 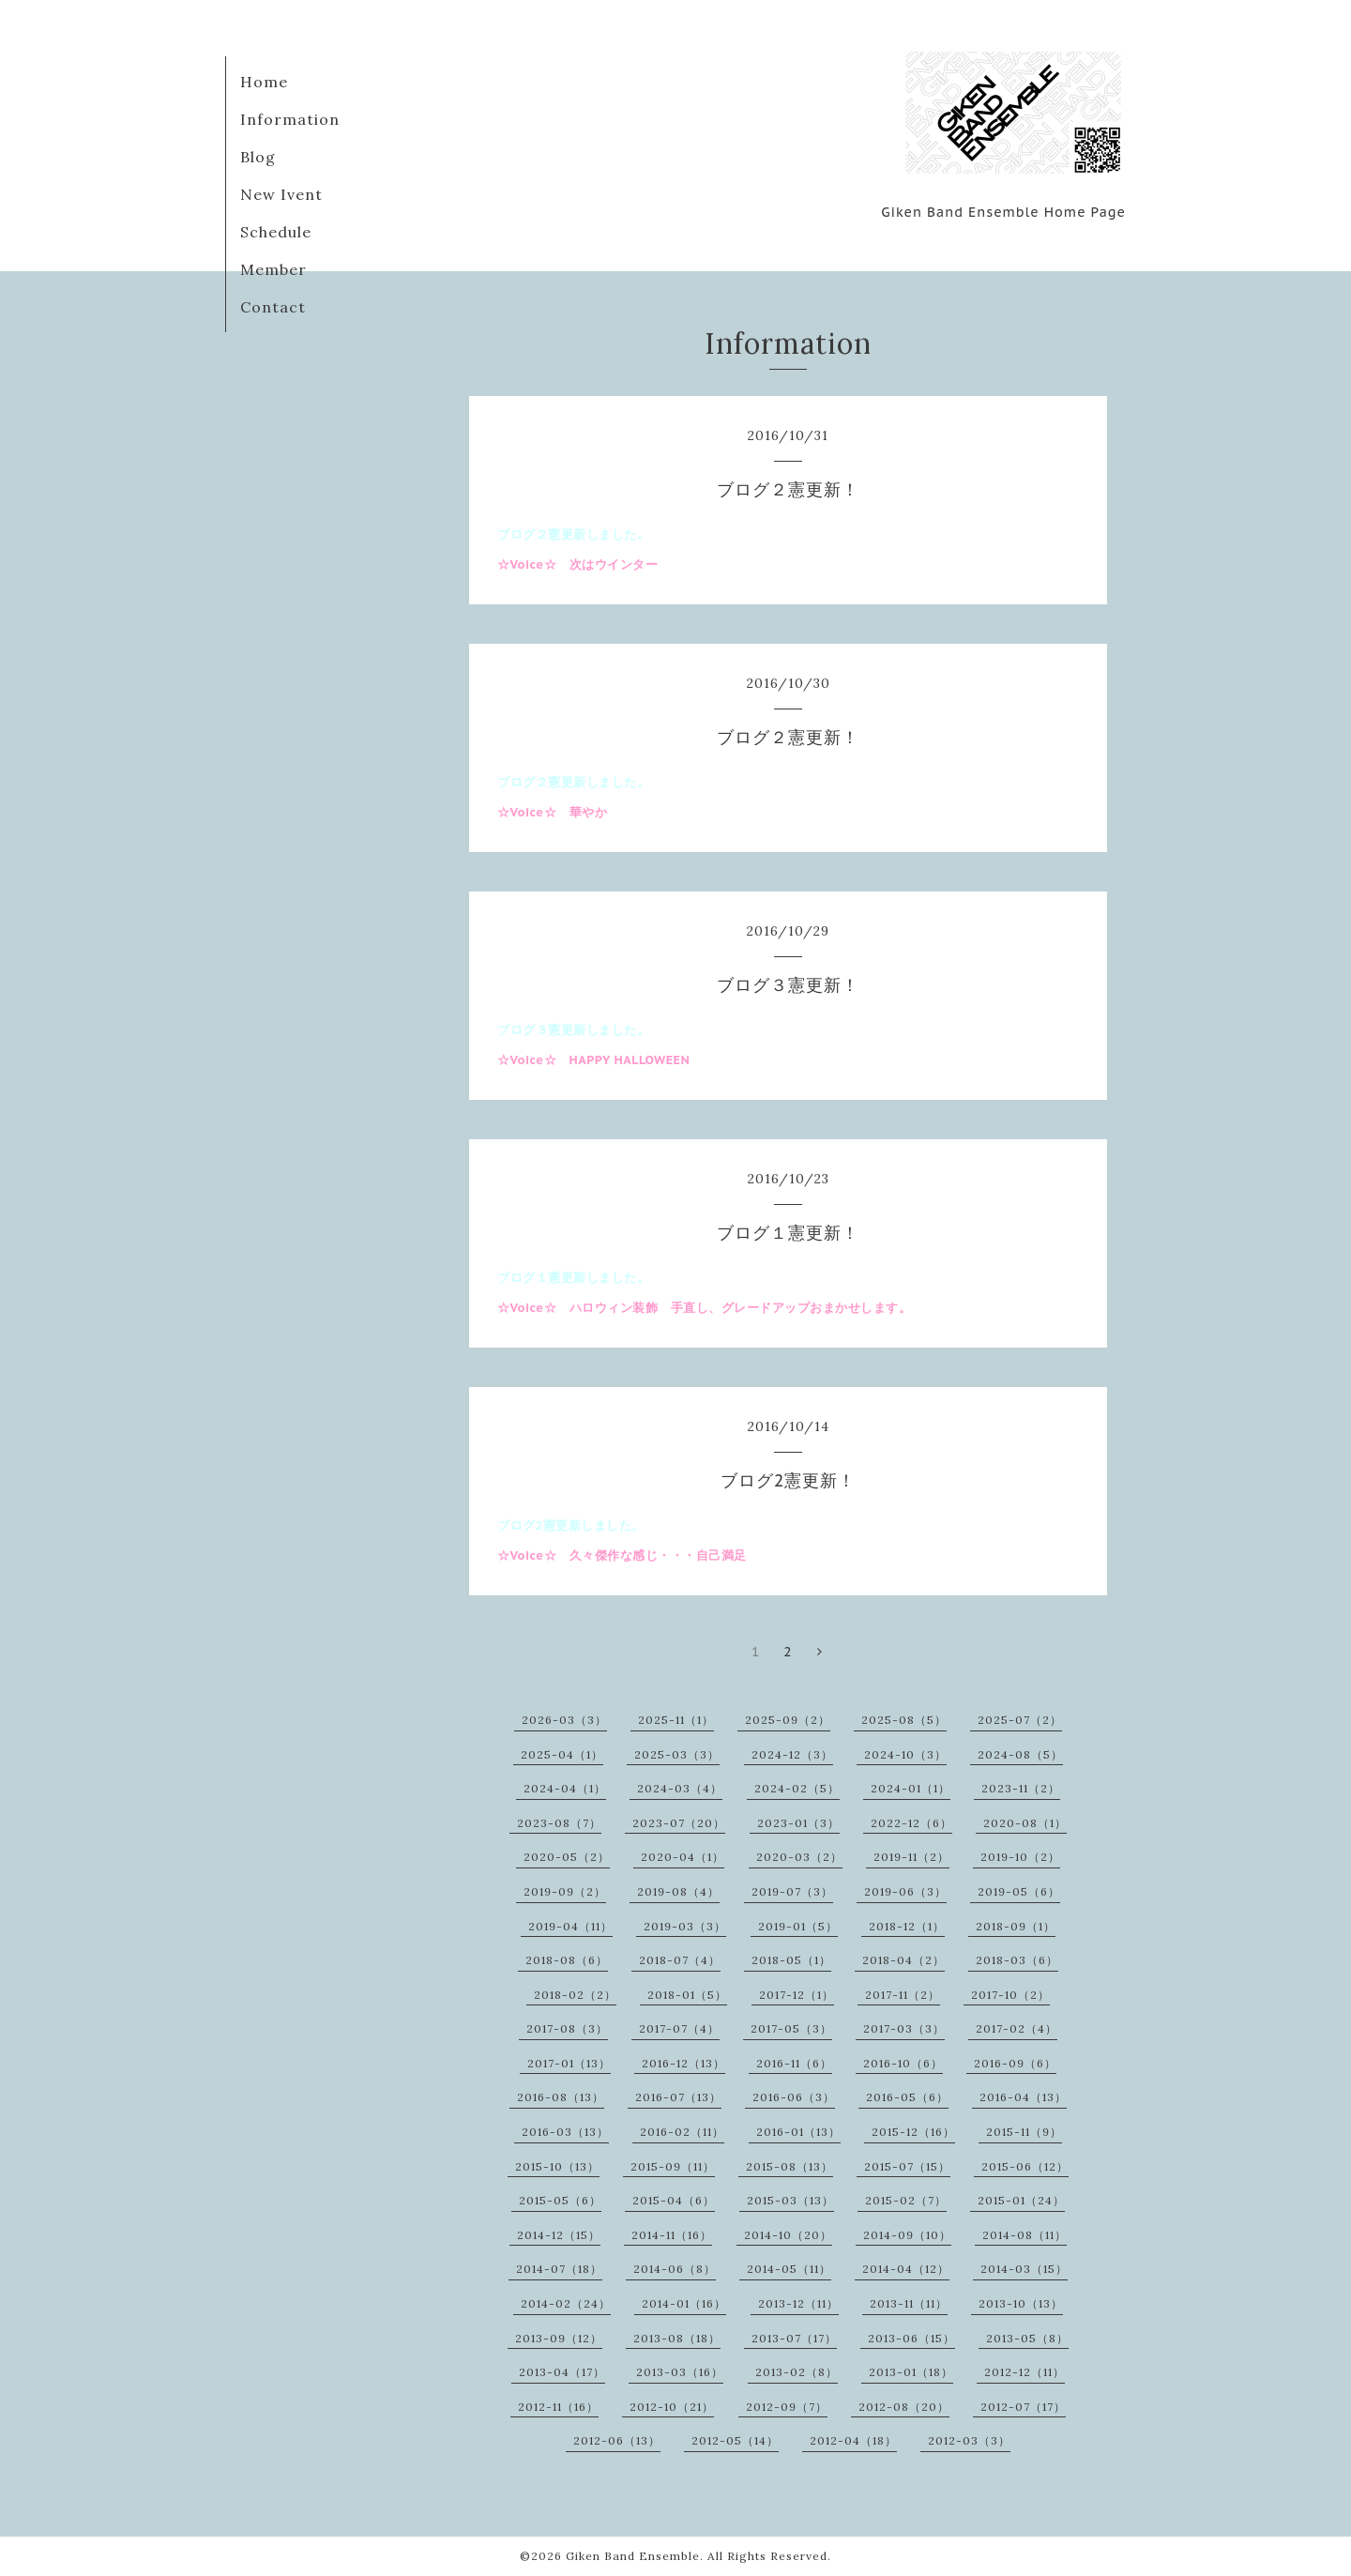 I want to click on 2020-03（2）, so click(x=799, y=1857).